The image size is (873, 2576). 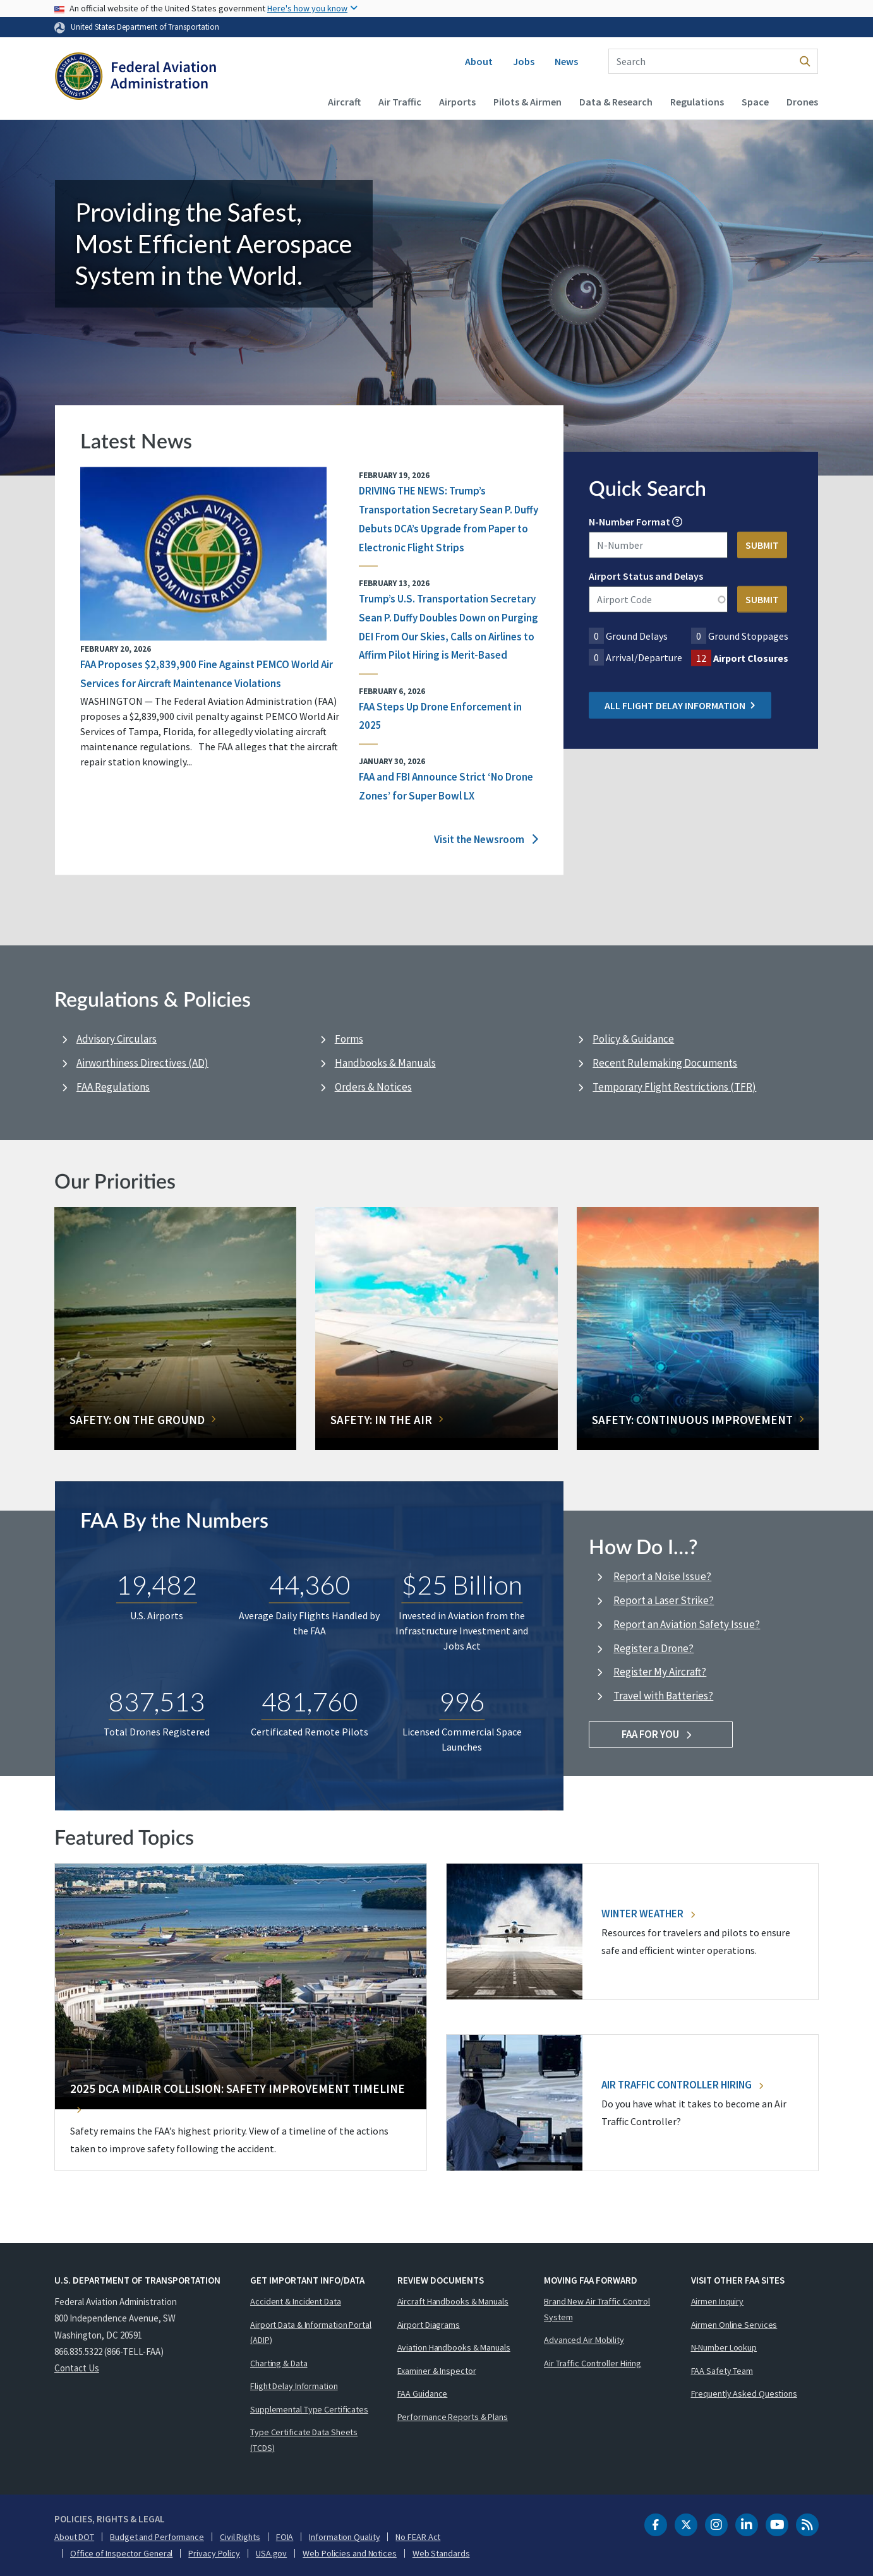 I want to click on Frequently Asked Questions, so click(x=744, y=2393).